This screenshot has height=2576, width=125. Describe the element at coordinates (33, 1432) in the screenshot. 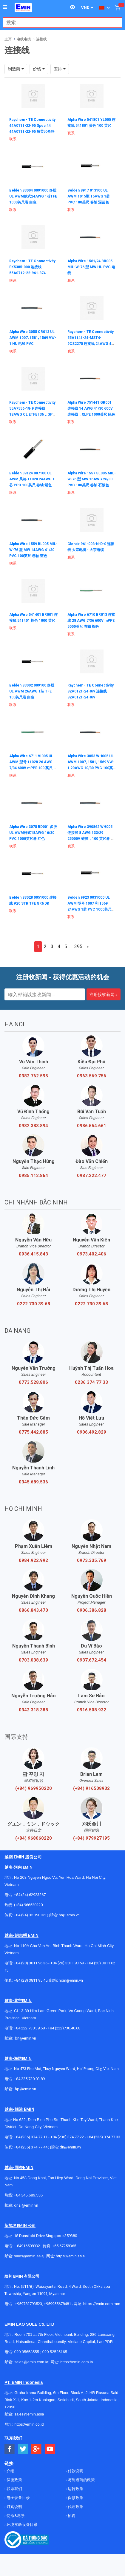

I see `0775.442.885` at that location.